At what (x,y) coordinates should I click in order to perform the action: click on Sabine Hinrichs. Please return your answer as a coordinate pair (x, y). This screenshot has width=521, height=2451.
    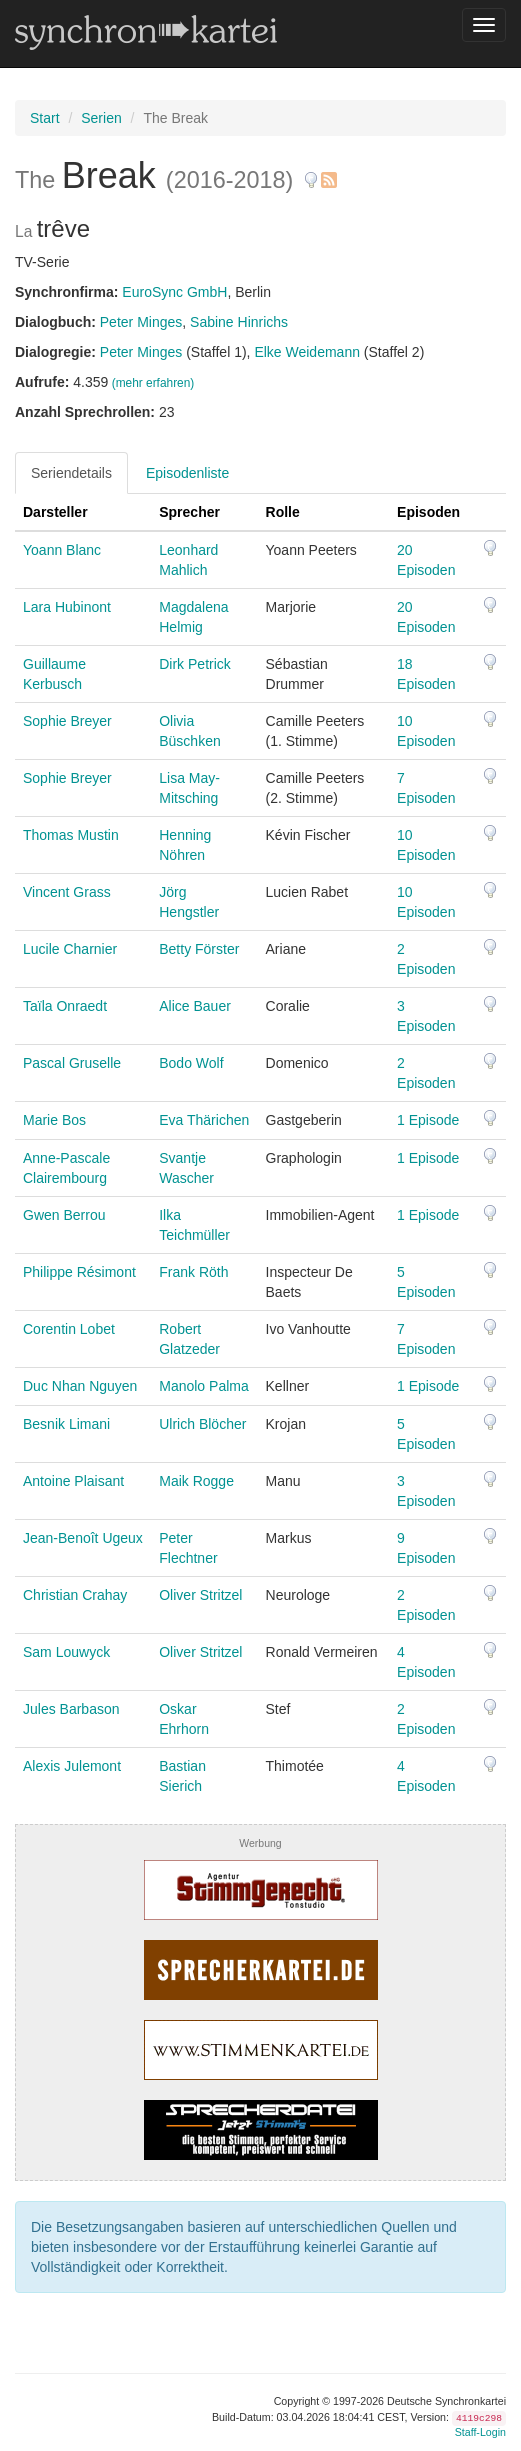
    Looking at the image, I should click on (239, 322).